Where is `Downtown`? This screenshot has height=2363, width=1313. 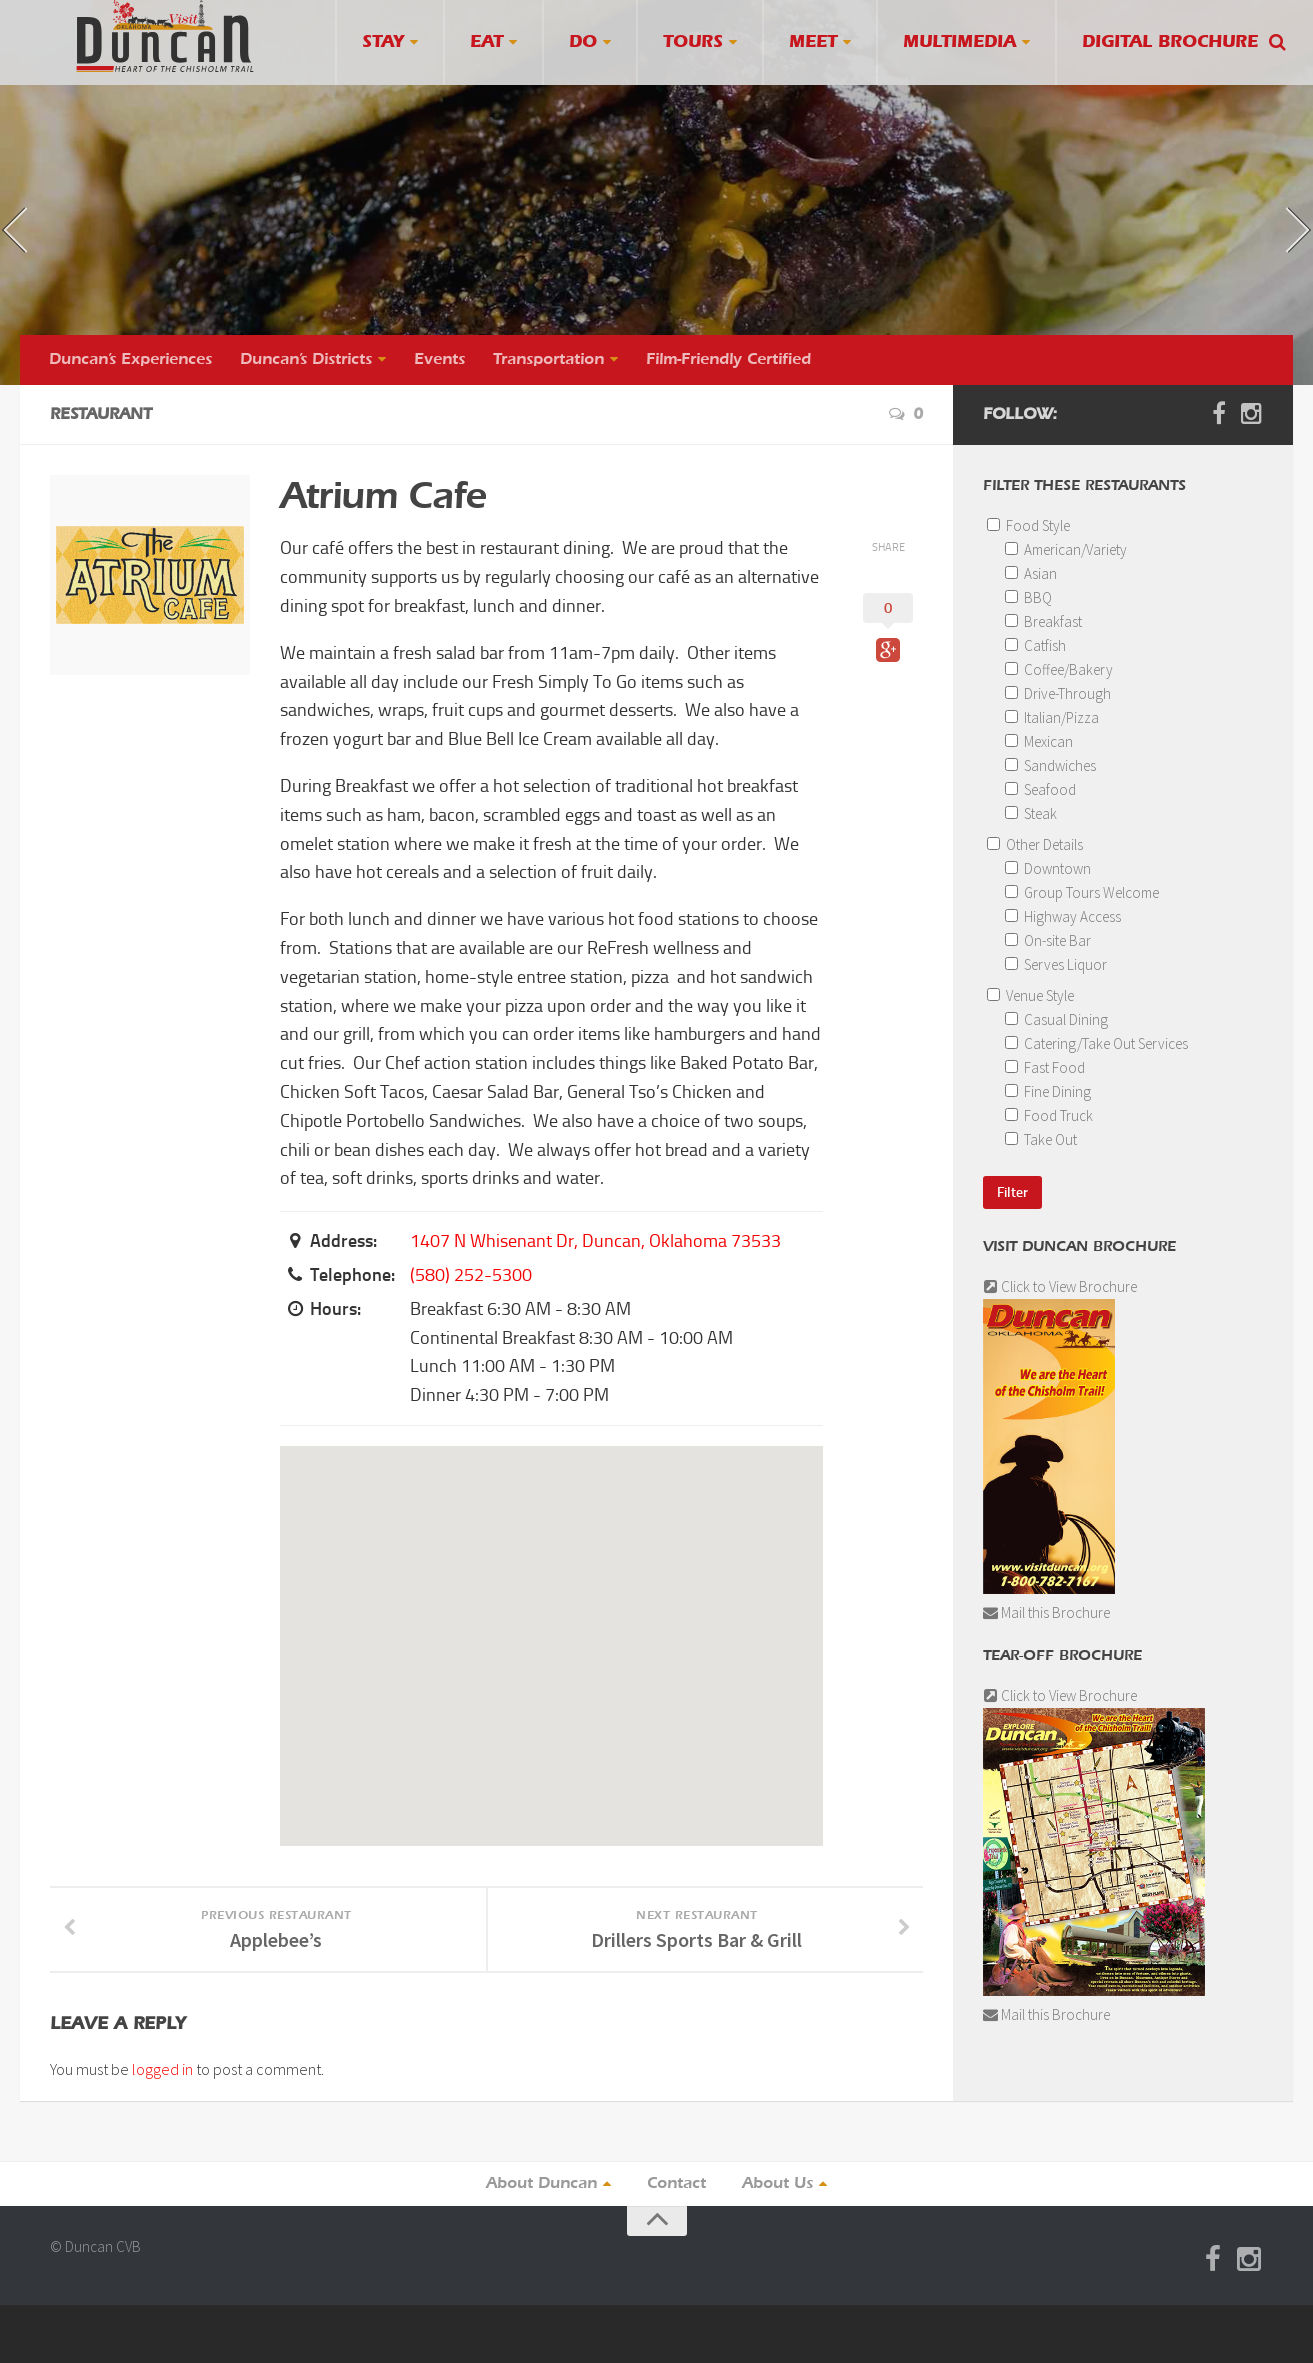
Downtown is located at coordinates (1048, 868).